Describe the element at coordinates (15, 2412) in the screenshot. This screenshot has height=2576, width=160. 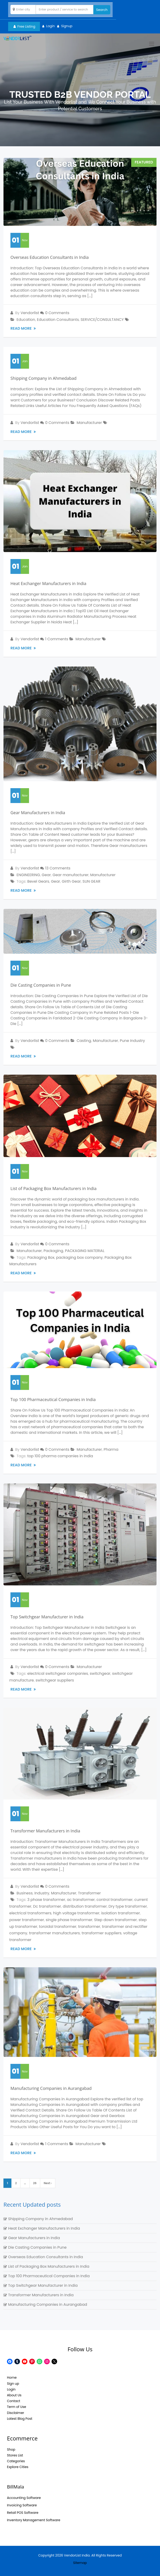
I see `Disclaimer` at that location.